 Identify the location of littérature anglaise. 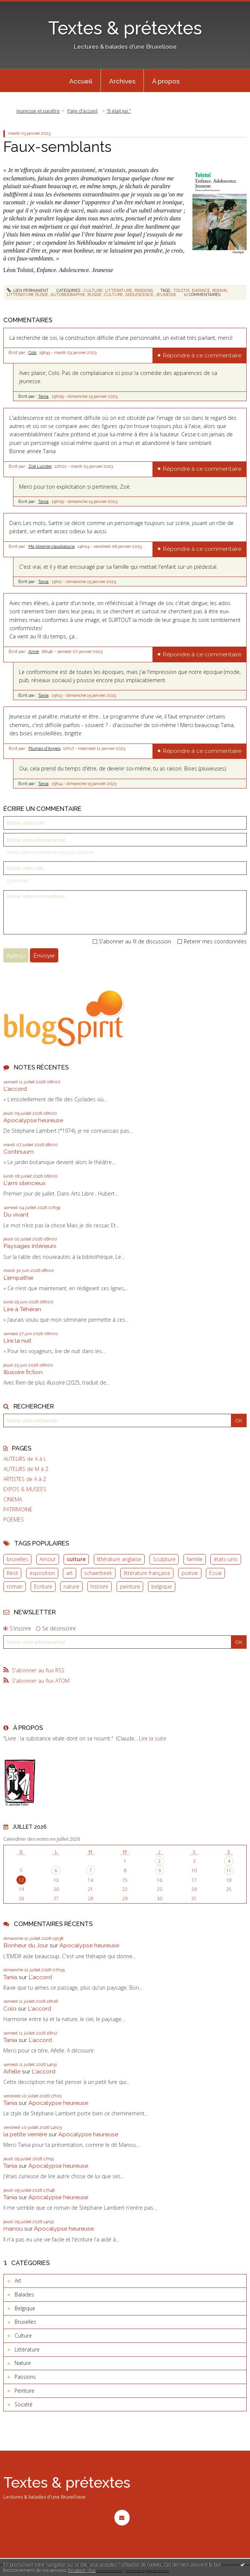
(119, 1559).